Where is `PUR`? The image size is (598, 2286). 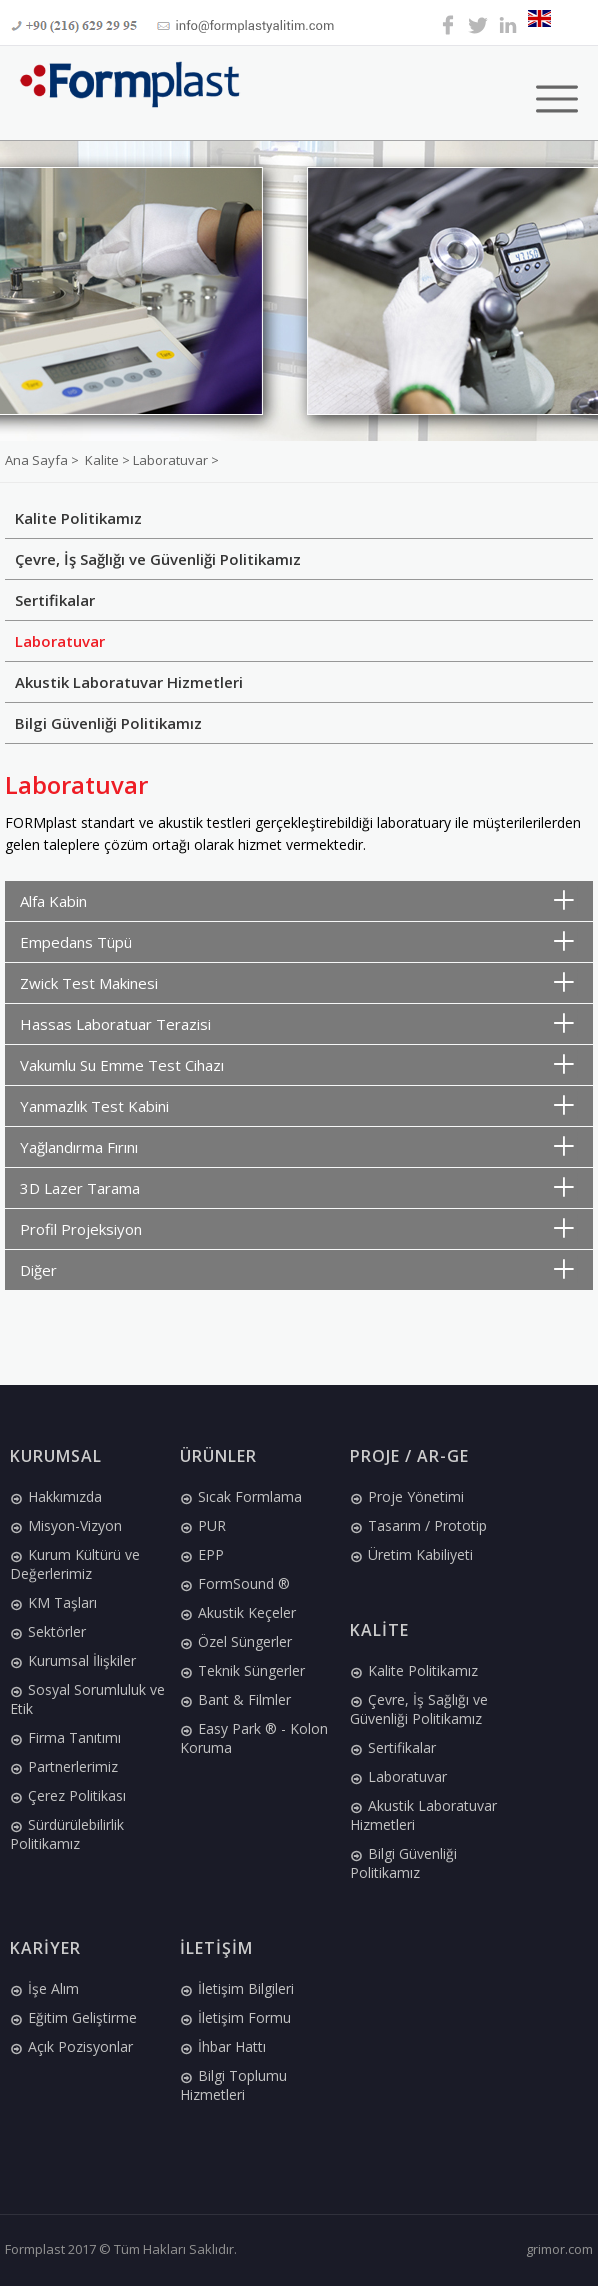
PUR is located at coordinates (203, 1525).